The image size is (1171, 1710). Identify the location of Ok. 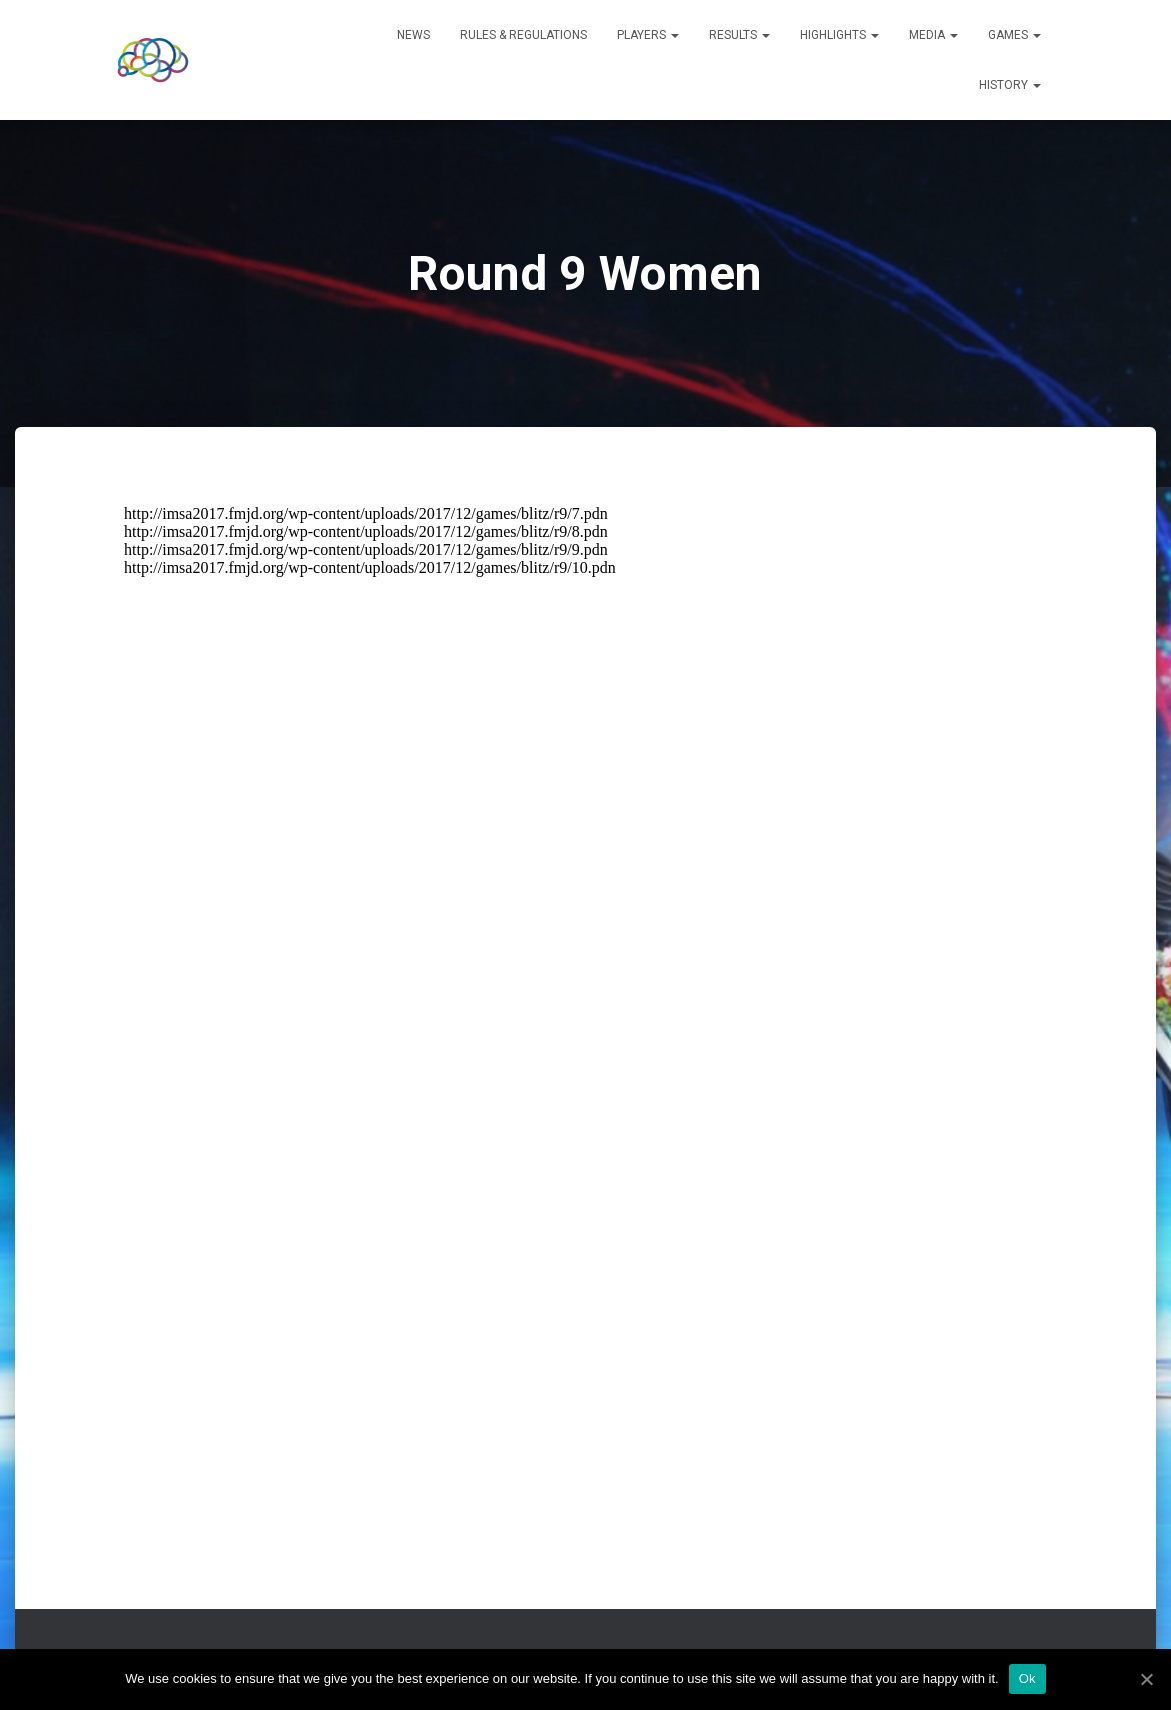
(1027, 1678).